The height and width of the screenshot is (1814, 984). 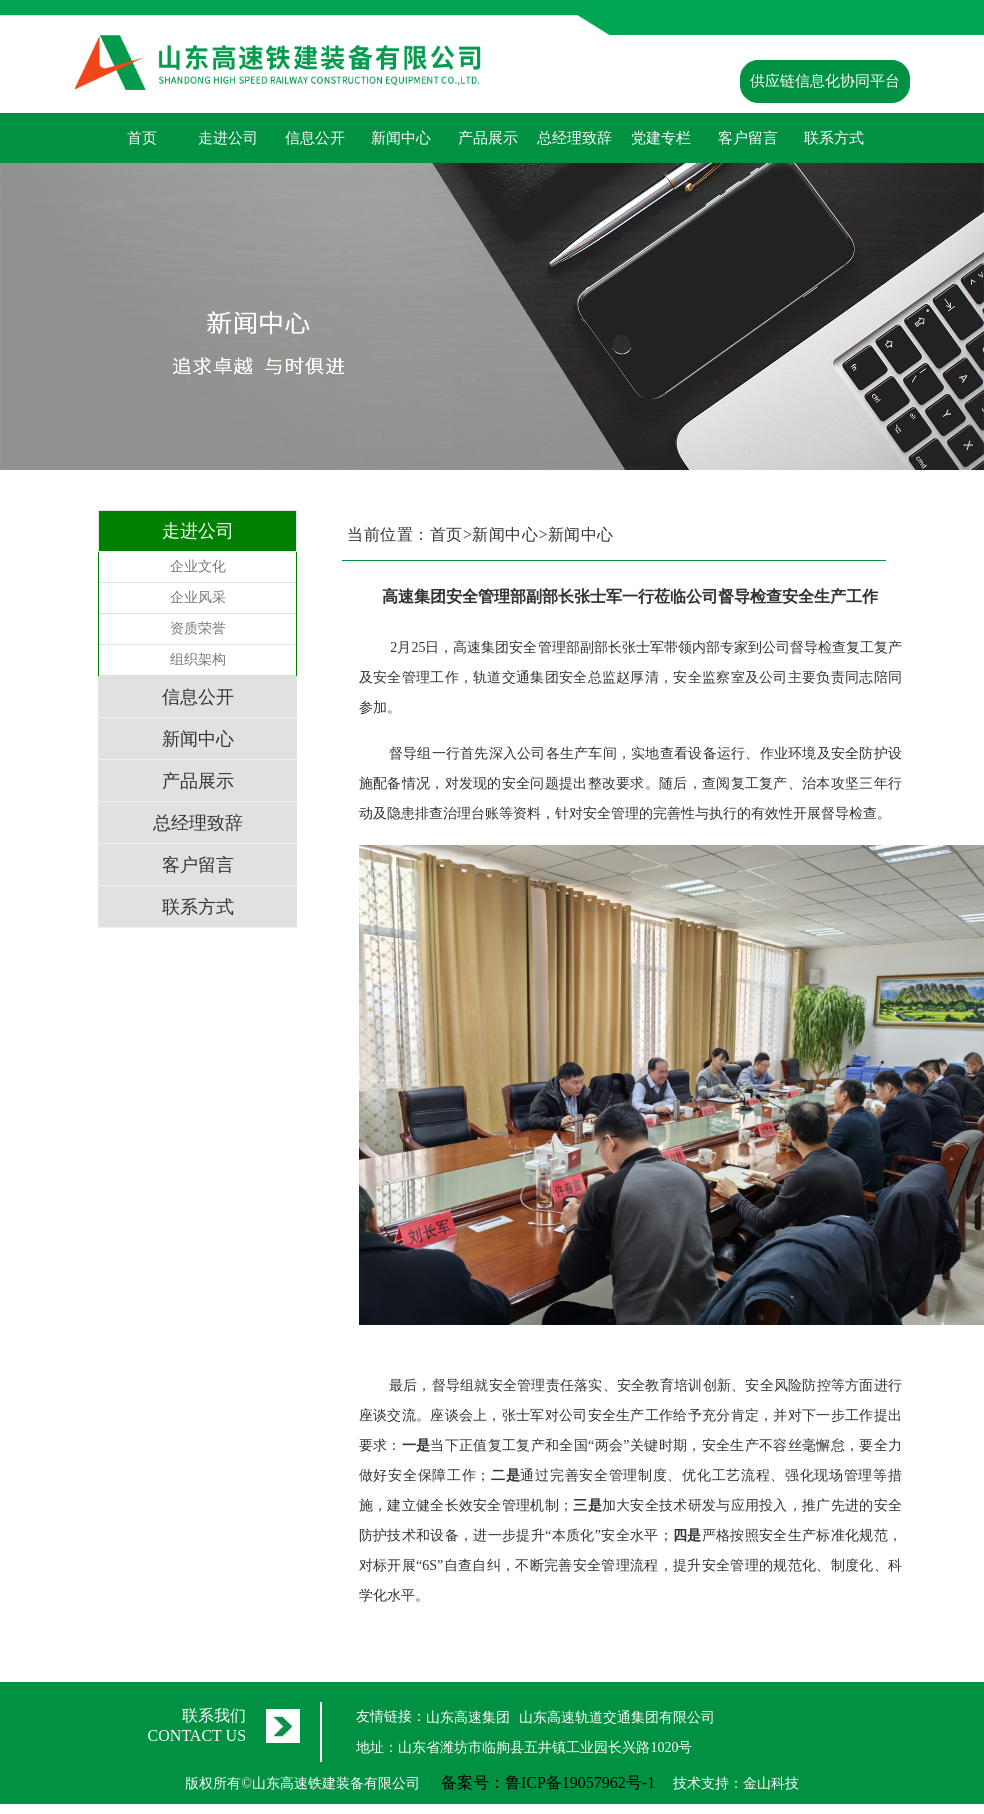 I want to click on 备案号：鲁ICP备19057962号-1, so click(x=548, y=1782).